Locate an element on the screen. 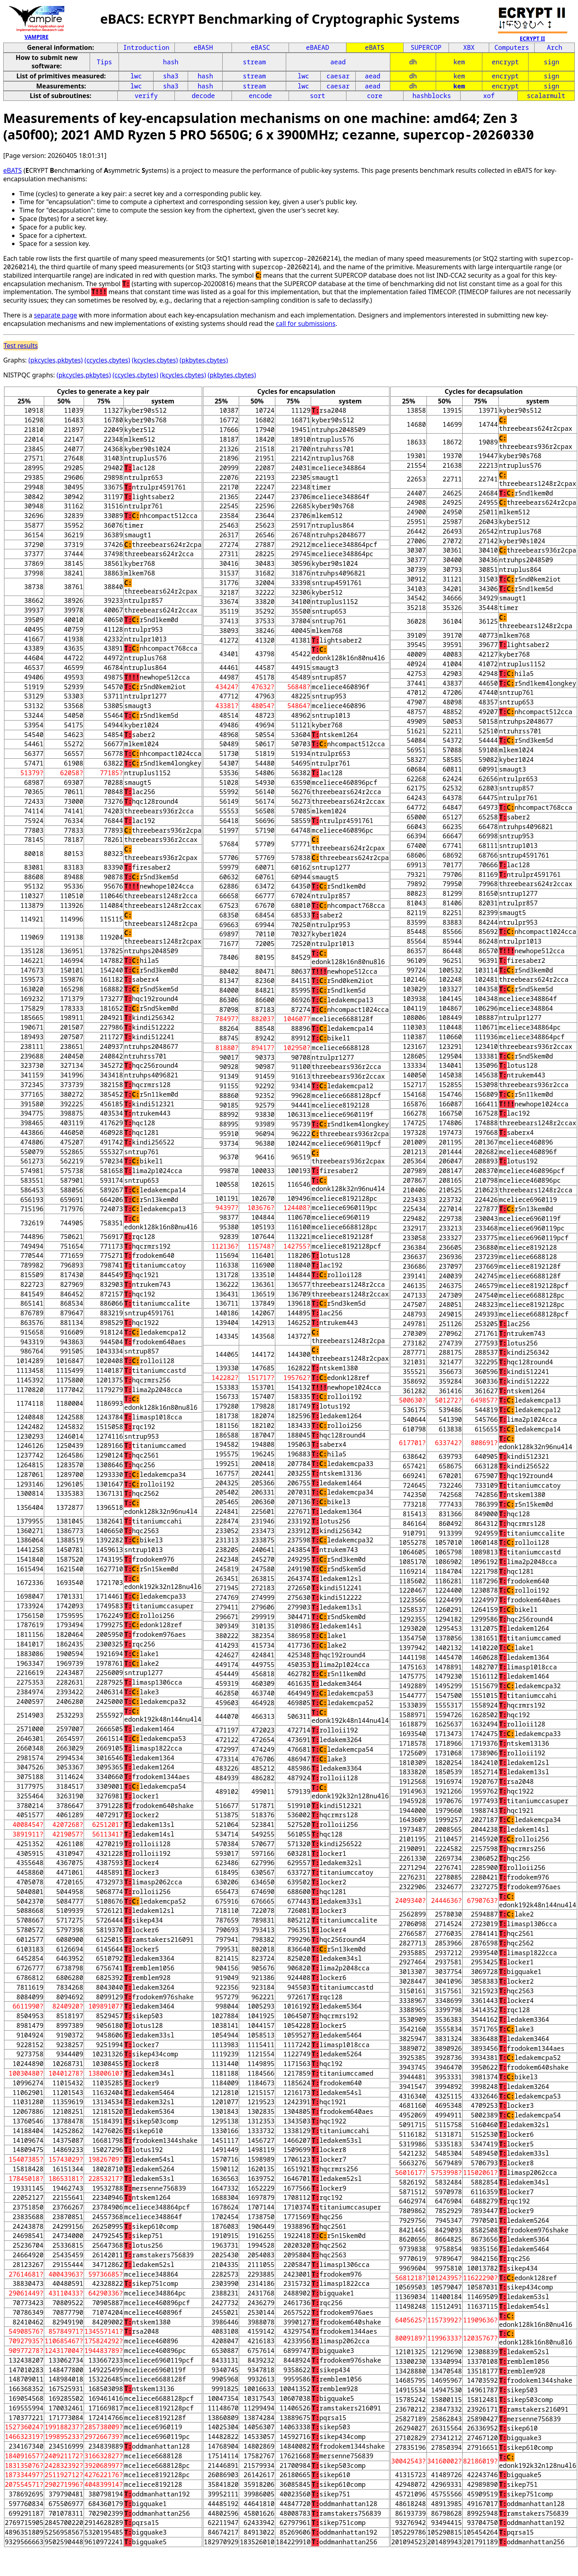 This screenshot has height=2576, width=578. call for submissions is located at coordinates (305, 323).